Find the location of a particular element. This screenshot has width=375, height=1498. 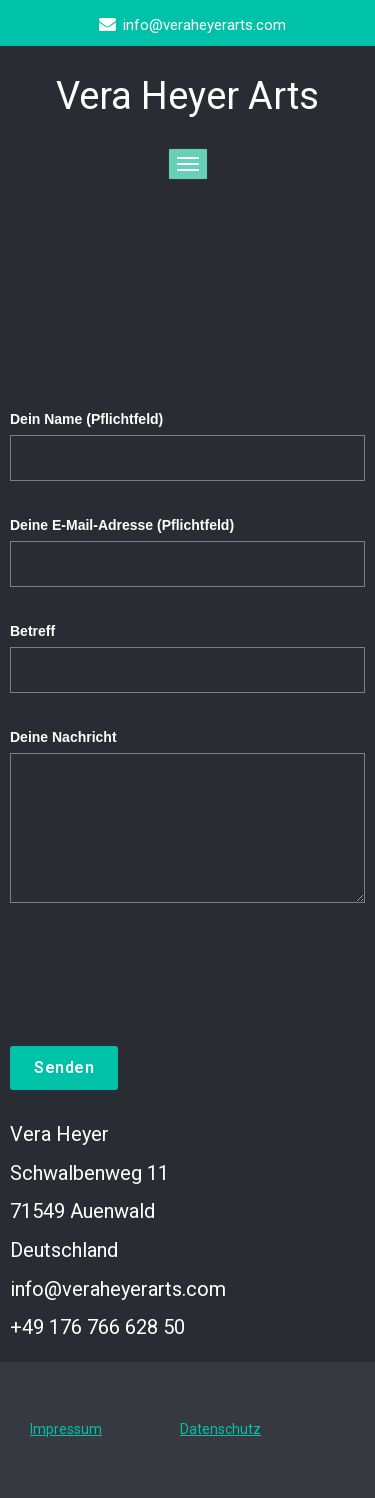

Deine E-Mail-Adresse (Pflichtfeld) is located at coordinates (187, 562).